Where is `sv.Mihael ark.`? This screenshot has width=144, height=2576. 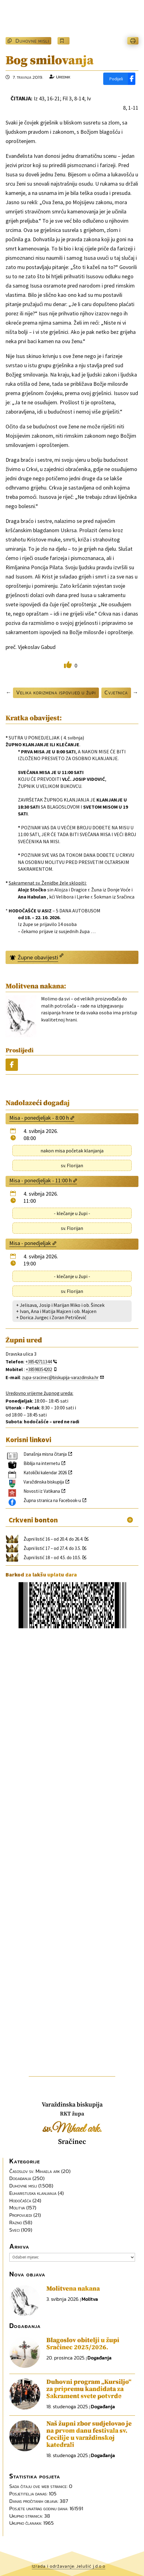
sv.Mihael ark. is located at coordinates (72, 2129).